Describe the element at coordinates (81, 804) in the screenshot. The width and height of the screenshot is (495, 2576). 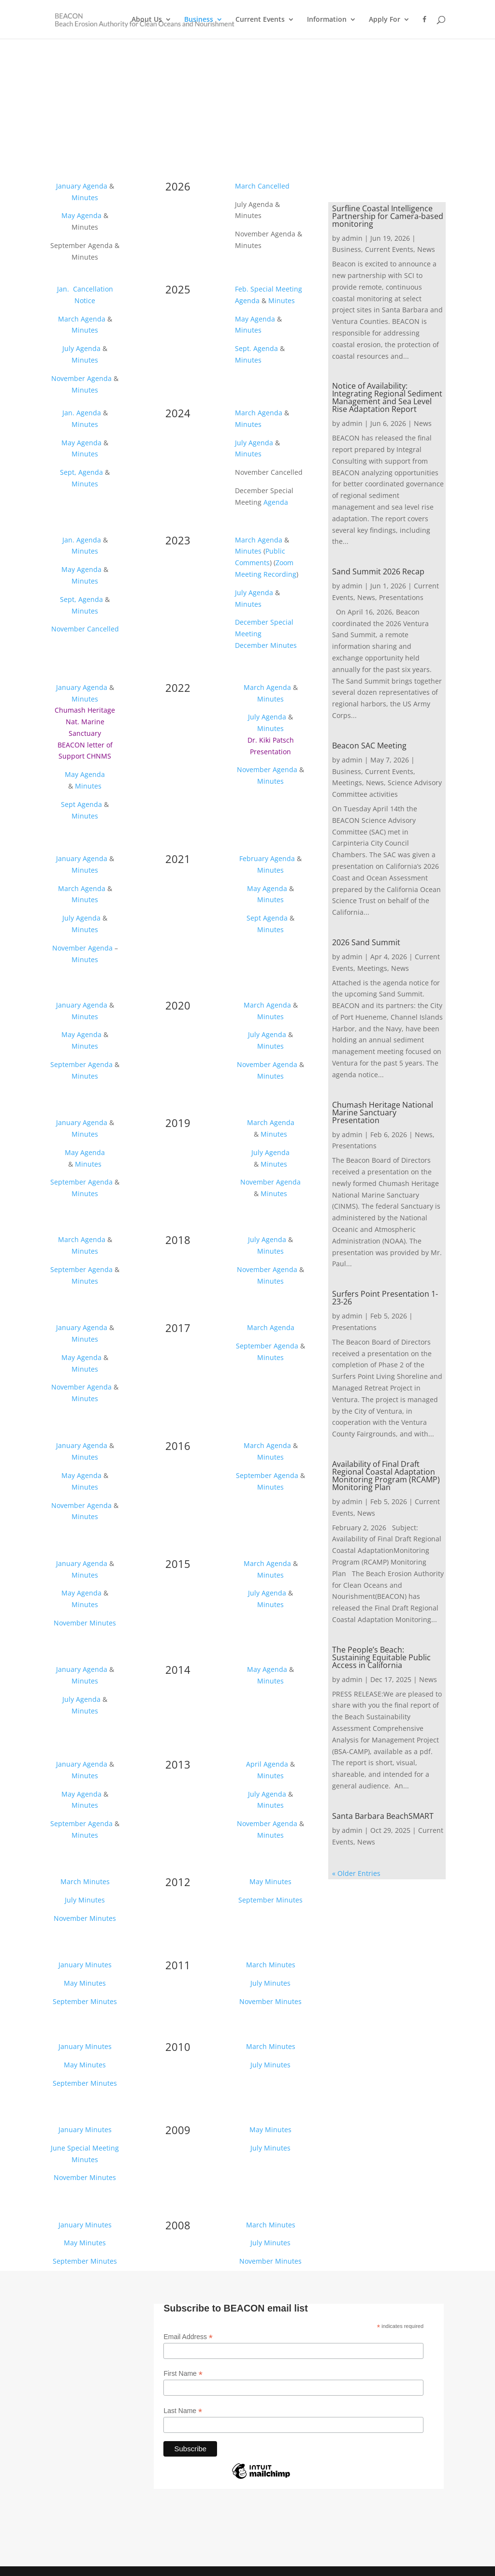
I see `Sept Agenda` at that location.